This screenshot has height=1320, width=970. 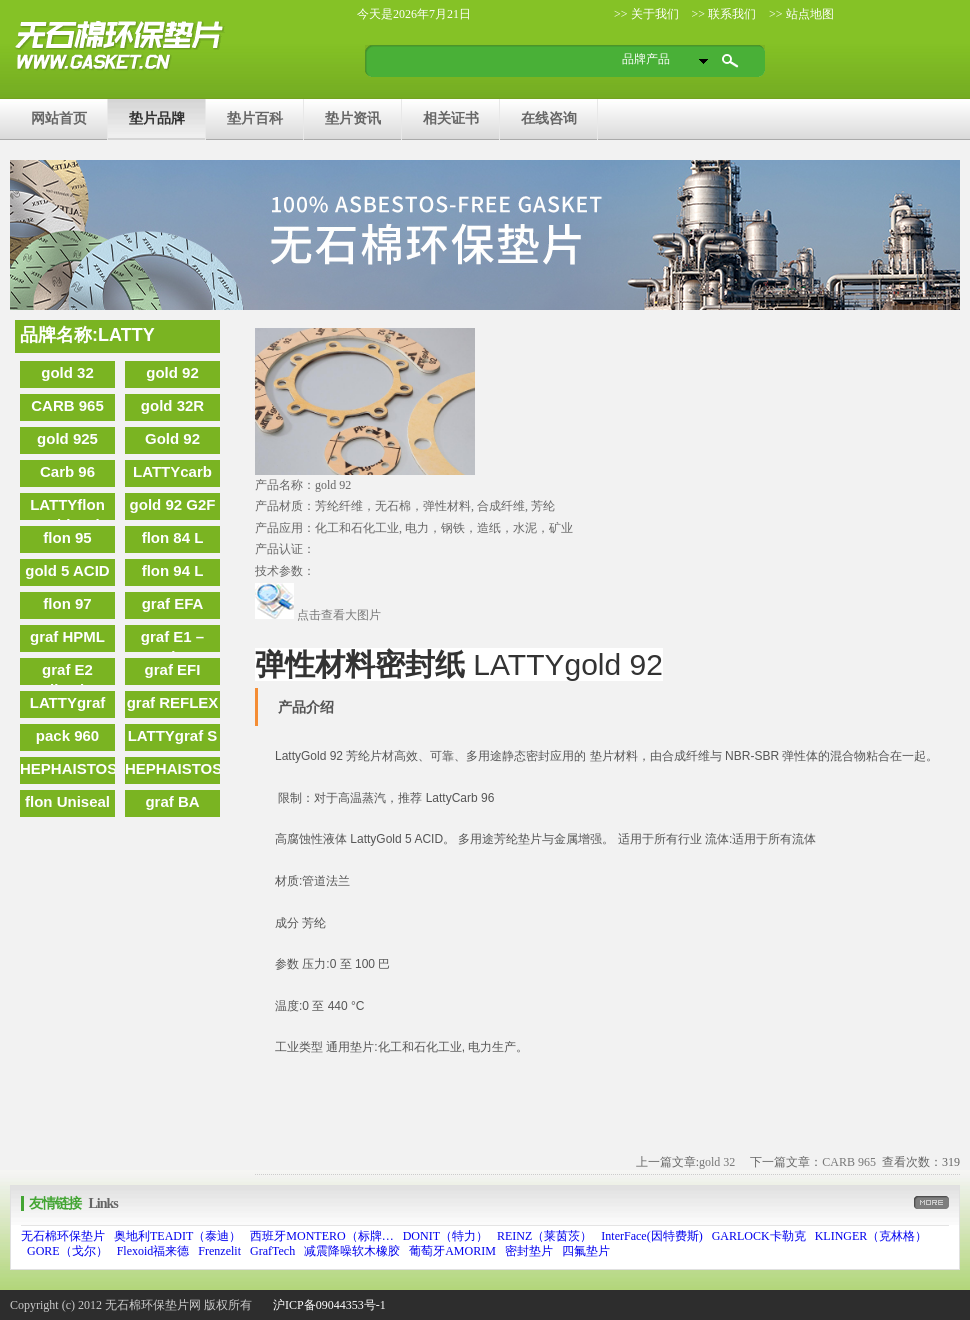 I want to click on GrafTech, so click(x=272, y=1251).